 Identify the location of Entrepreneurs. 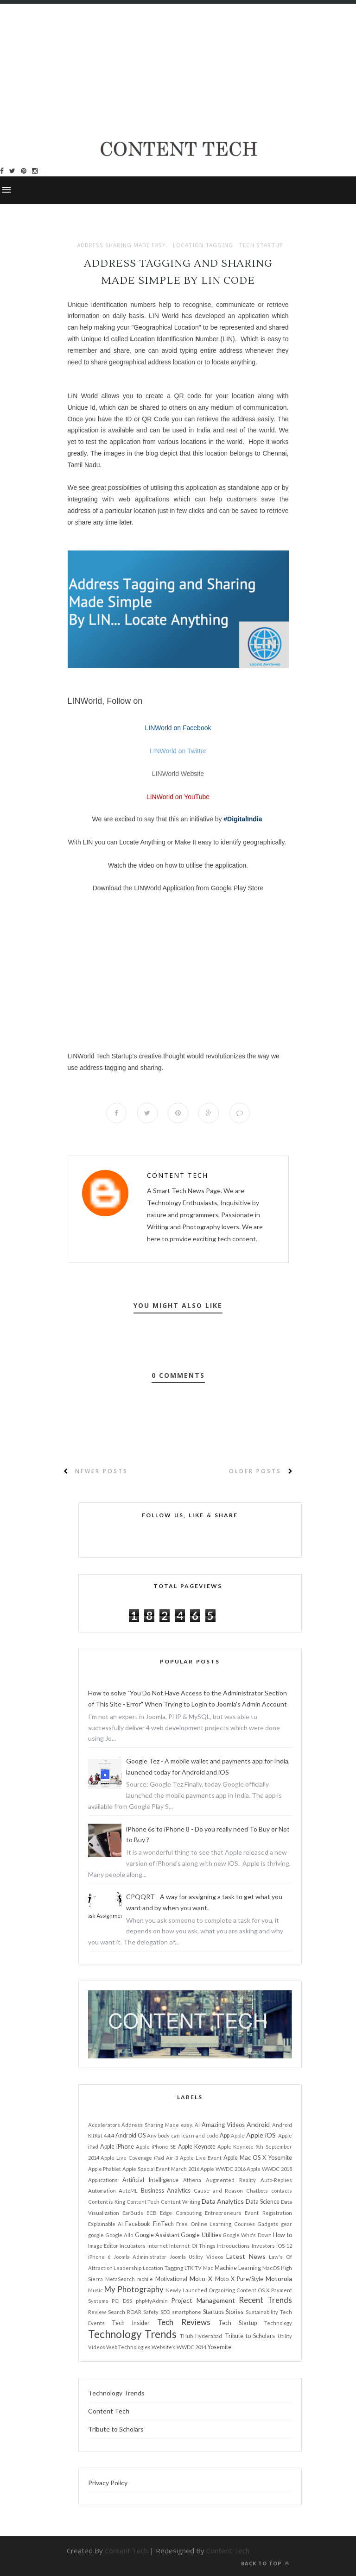
(223, 2213).